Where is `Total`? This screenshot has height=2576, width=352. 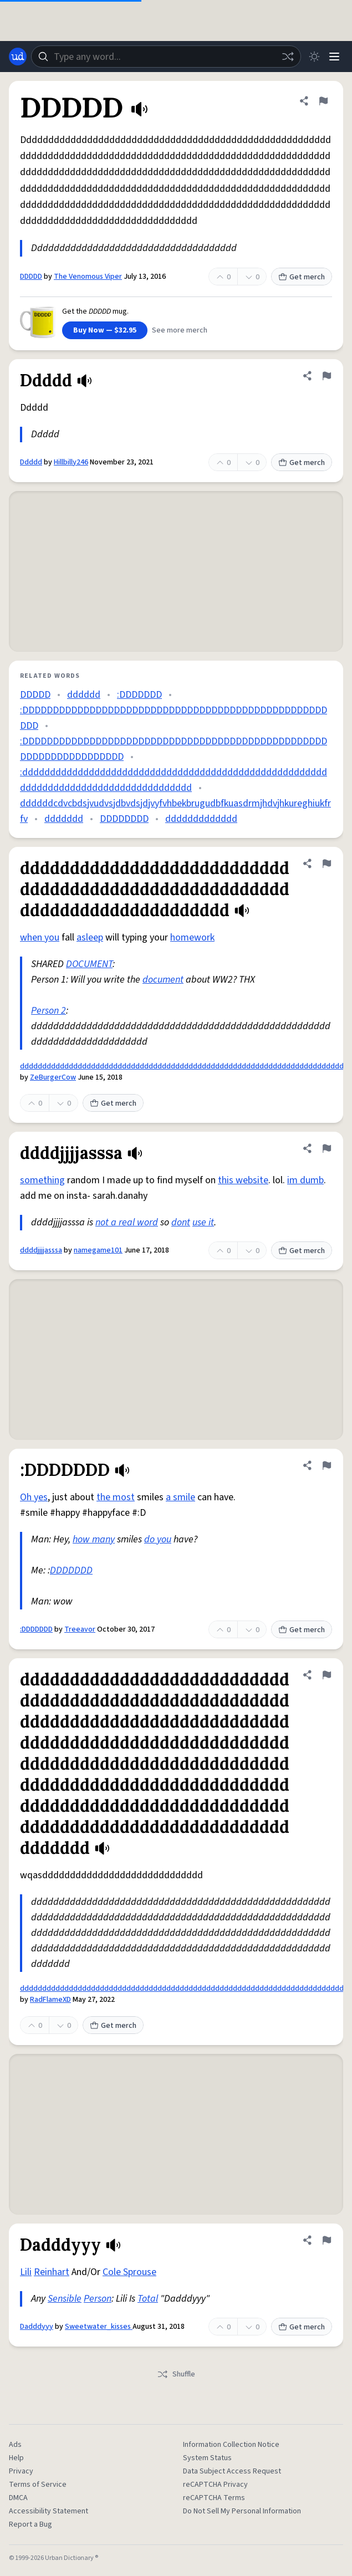
Total is located at coordinates (147, 2299).